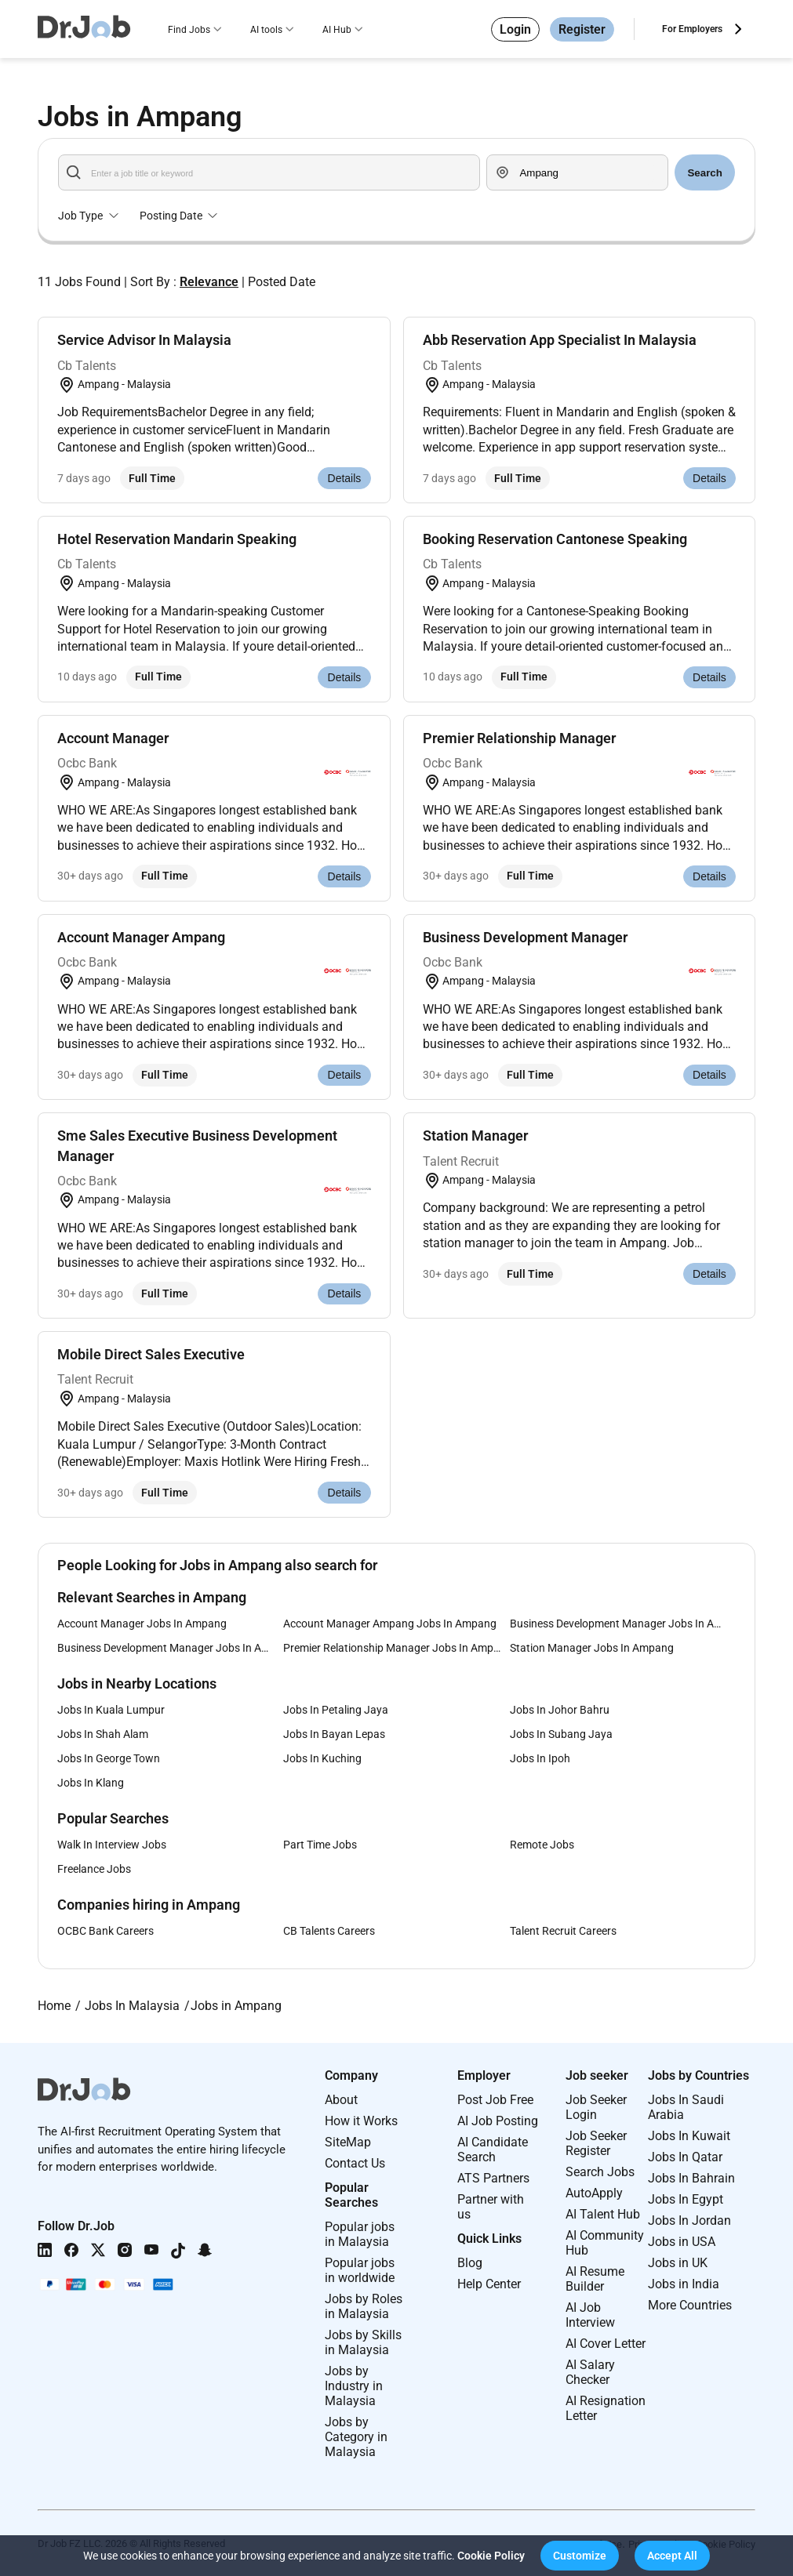  What do you see at coordinates (519, 738) in the screenshot?
I see `Premier Relationship Manager` at bounding box center [519, 738].